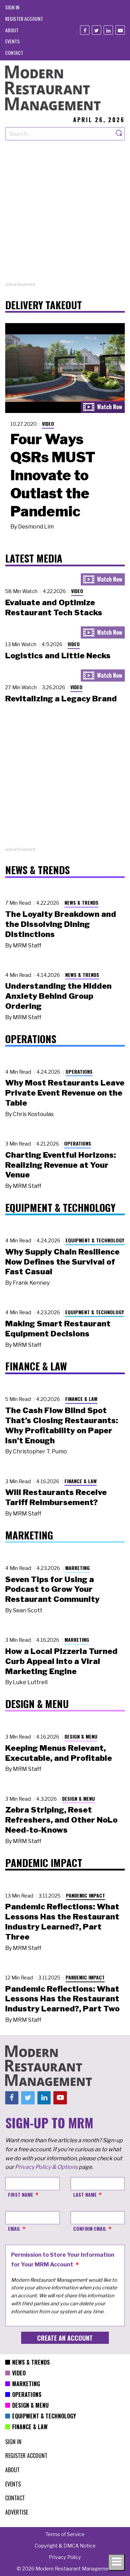 This screenshot has width=130, height=2576. Describe the element at coordinates (85, 1895) in the screenshot. I see `Pandemic Impact` at that location.